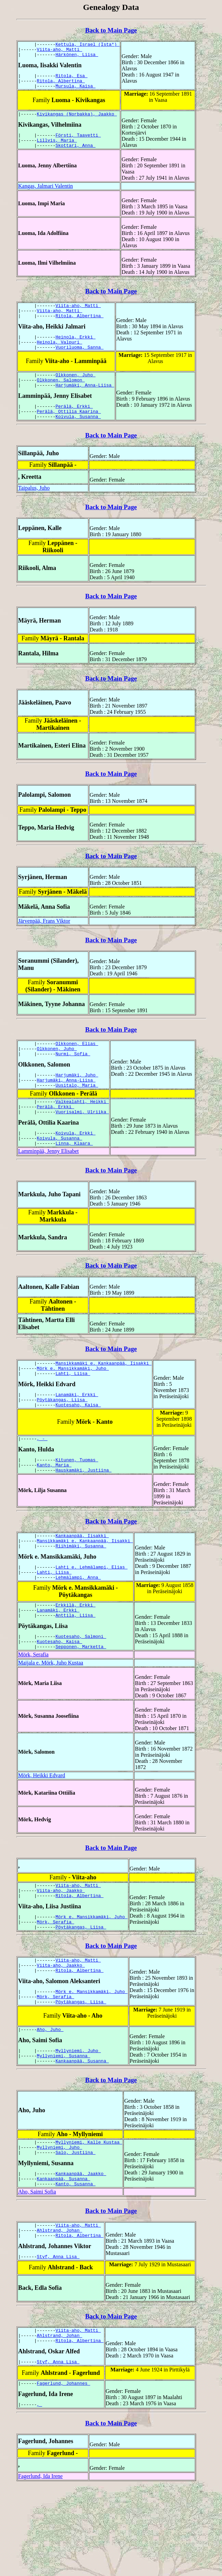 Image resolution: width=222 pixels, height=2576 pixels. What do you see at coordinates (87, 45) in the screenshot?
I see `Kettula, Israel (Ista*)` at bounding box center [87, 45].